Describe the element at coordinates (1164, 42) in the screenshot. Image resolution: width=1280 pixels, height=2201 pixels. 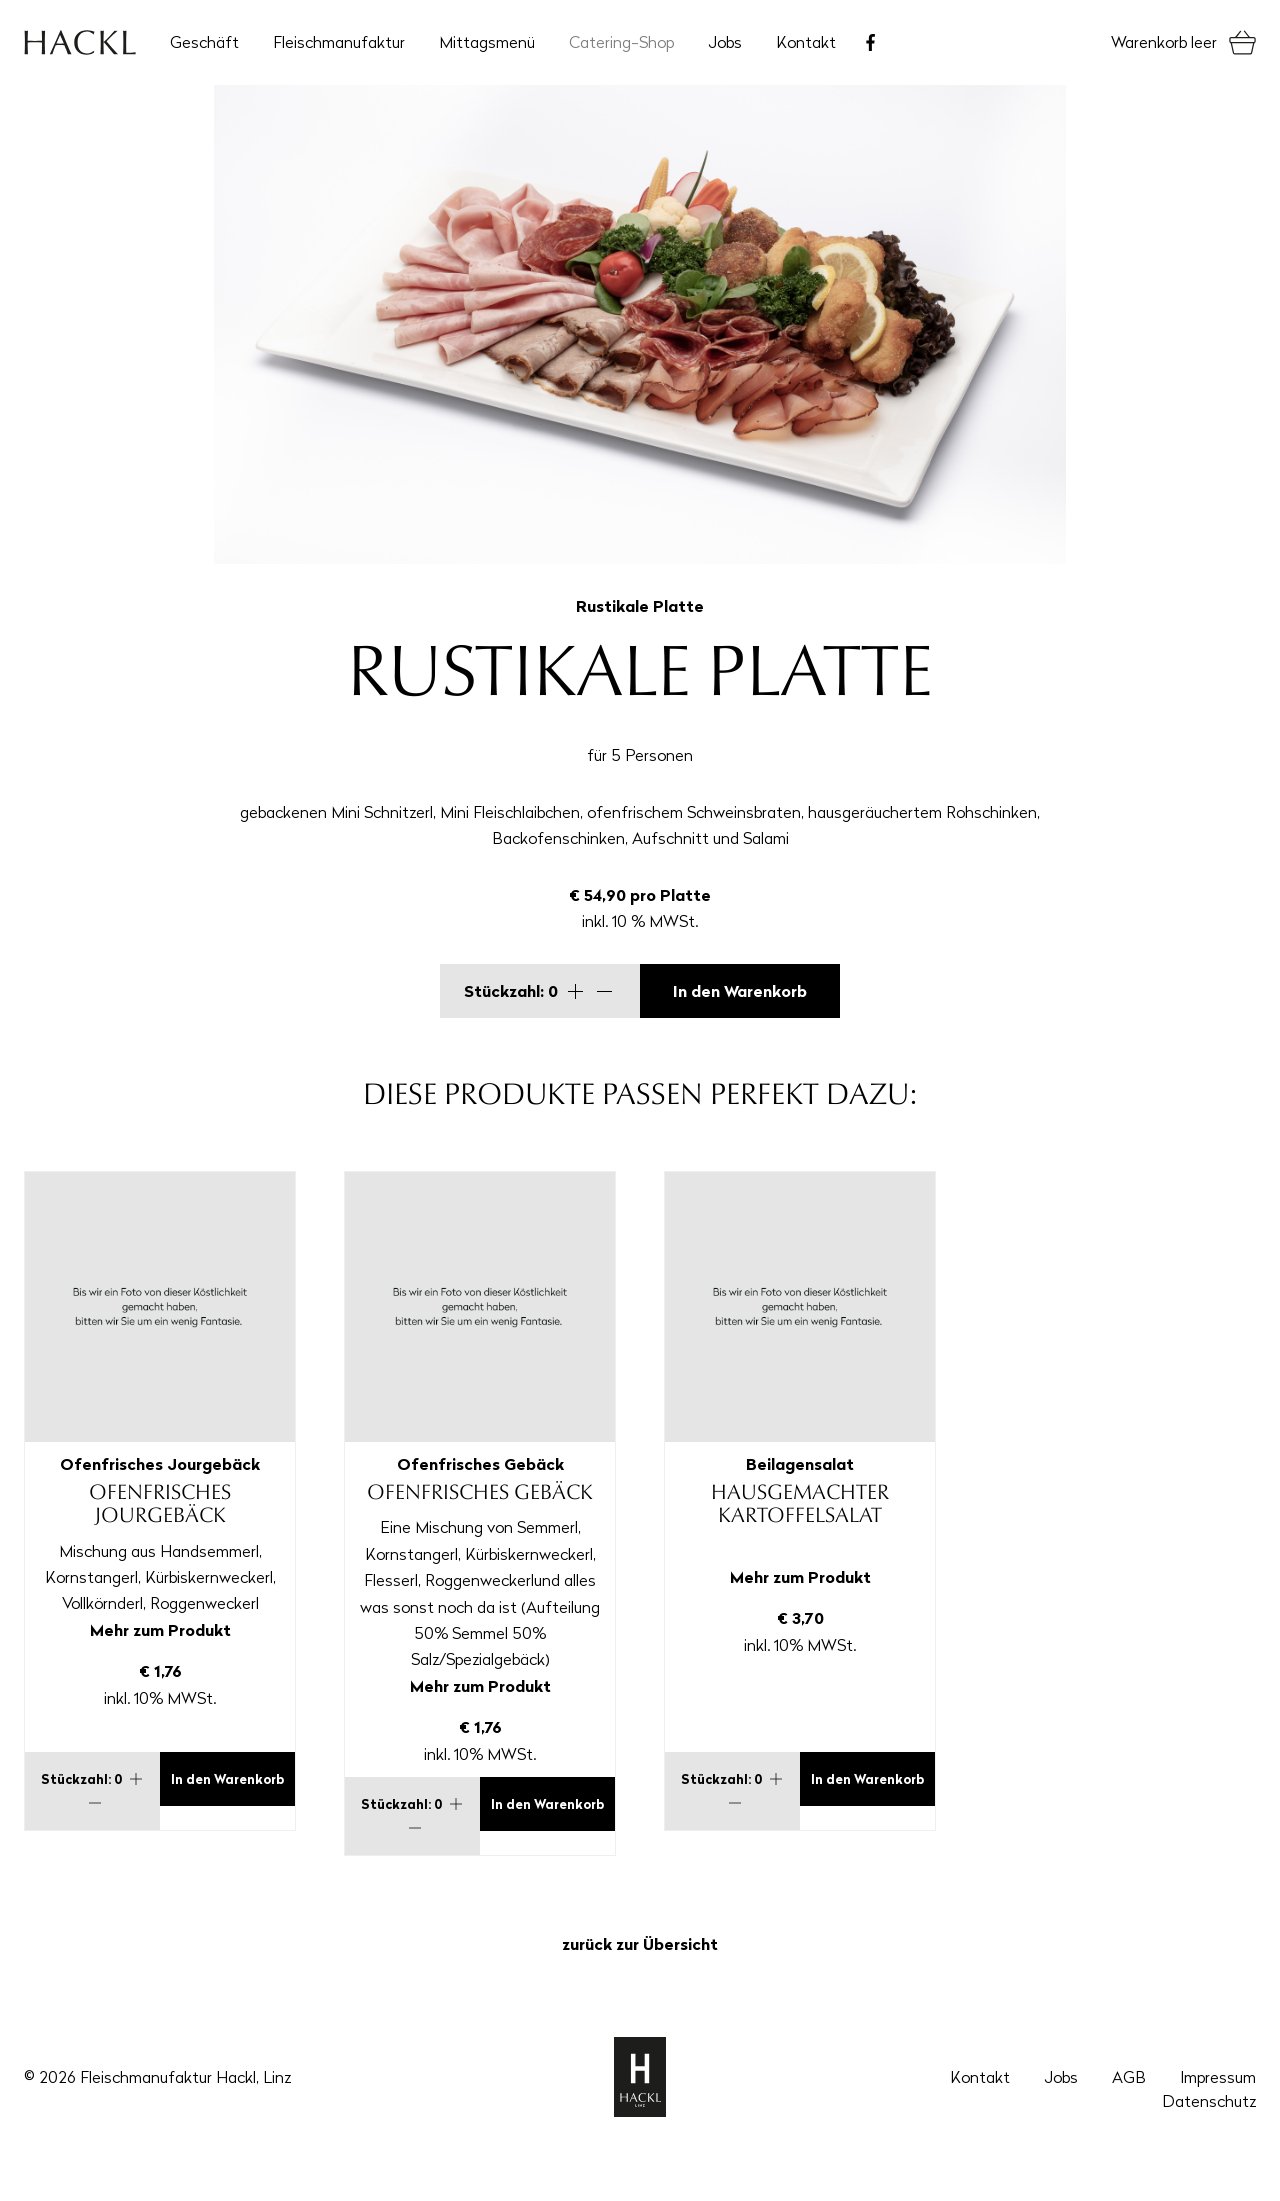
I see `Warenkorb leer` at that location.